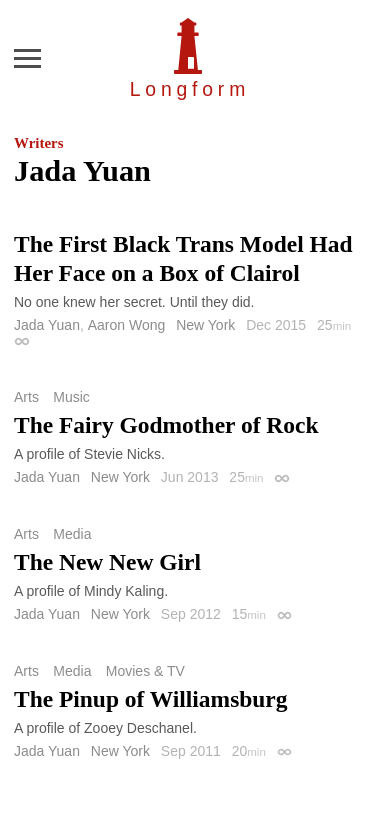 This screenshot has height=818, width=375. Describe the element at coordinates (72, 534) in the screenshot. I see `Media` at that location.